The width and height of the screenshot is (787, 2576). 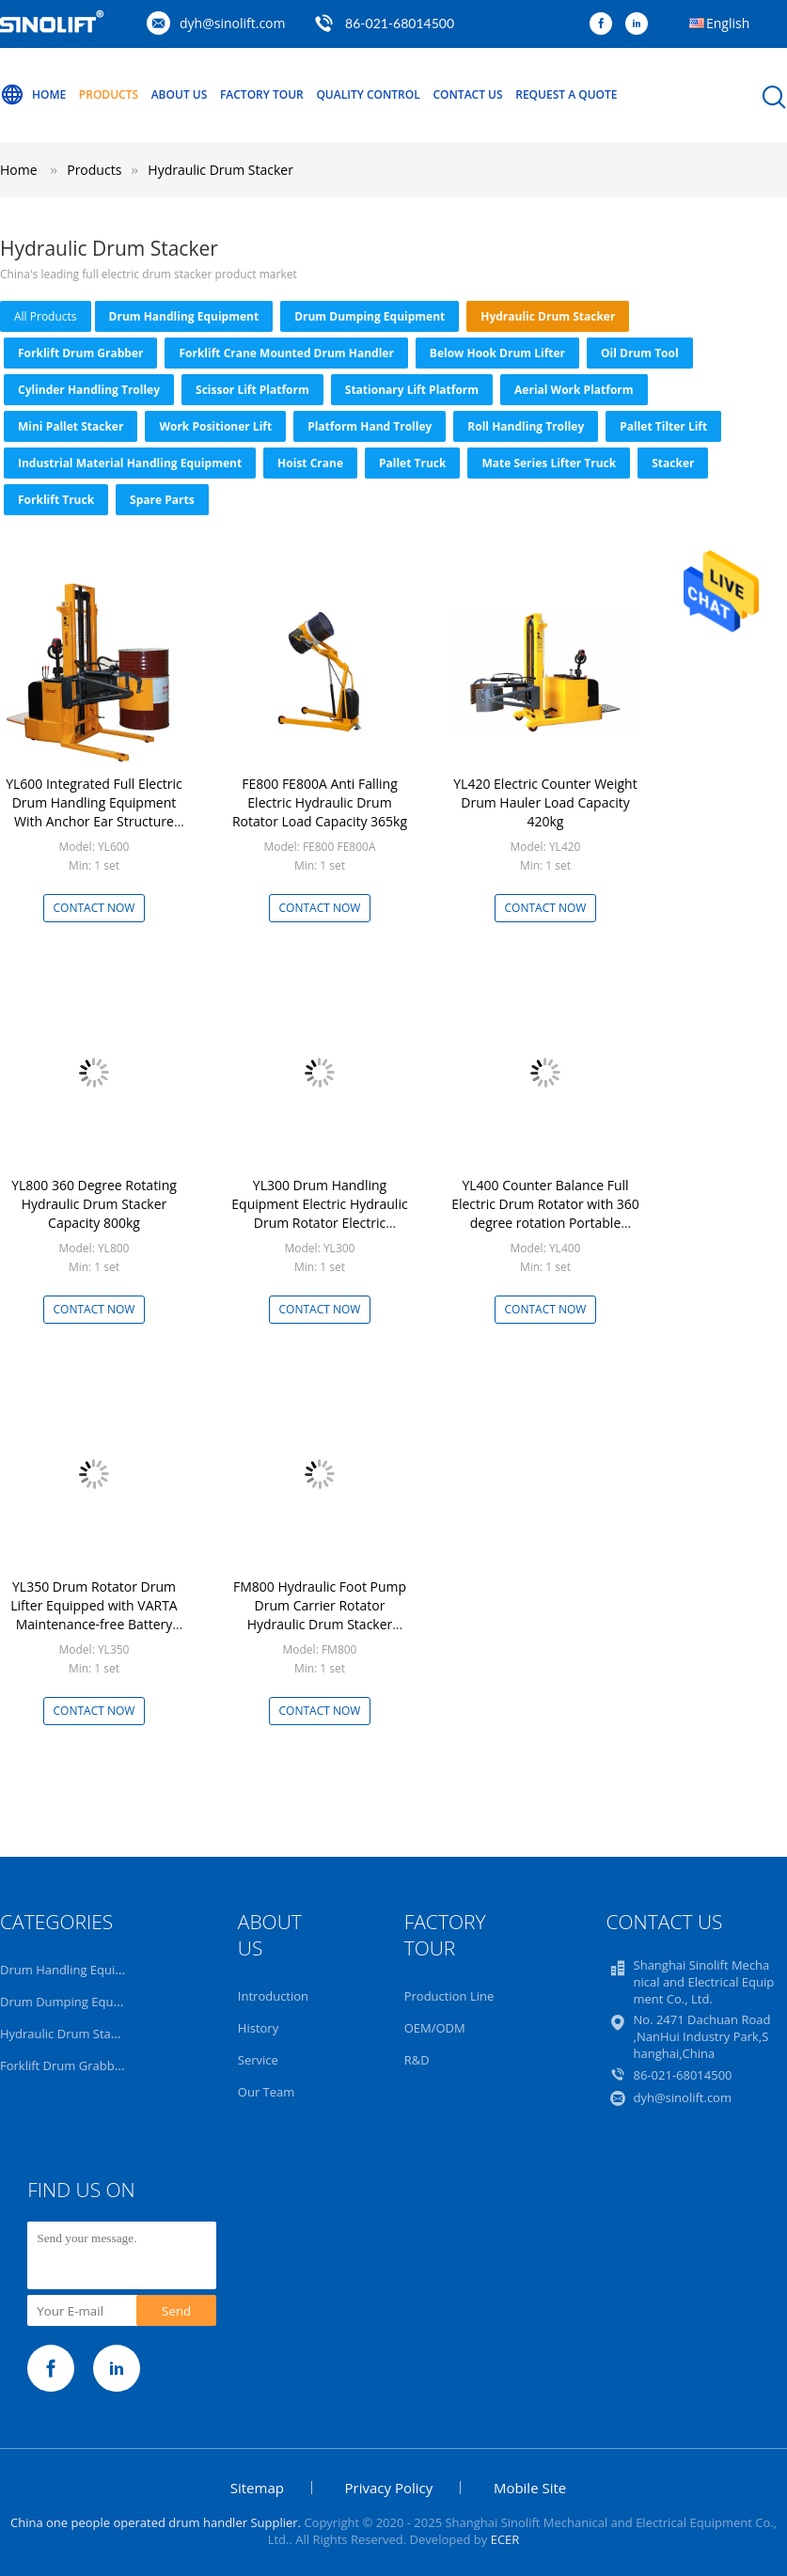 I want to click on History, so click(x=258, y=2027).